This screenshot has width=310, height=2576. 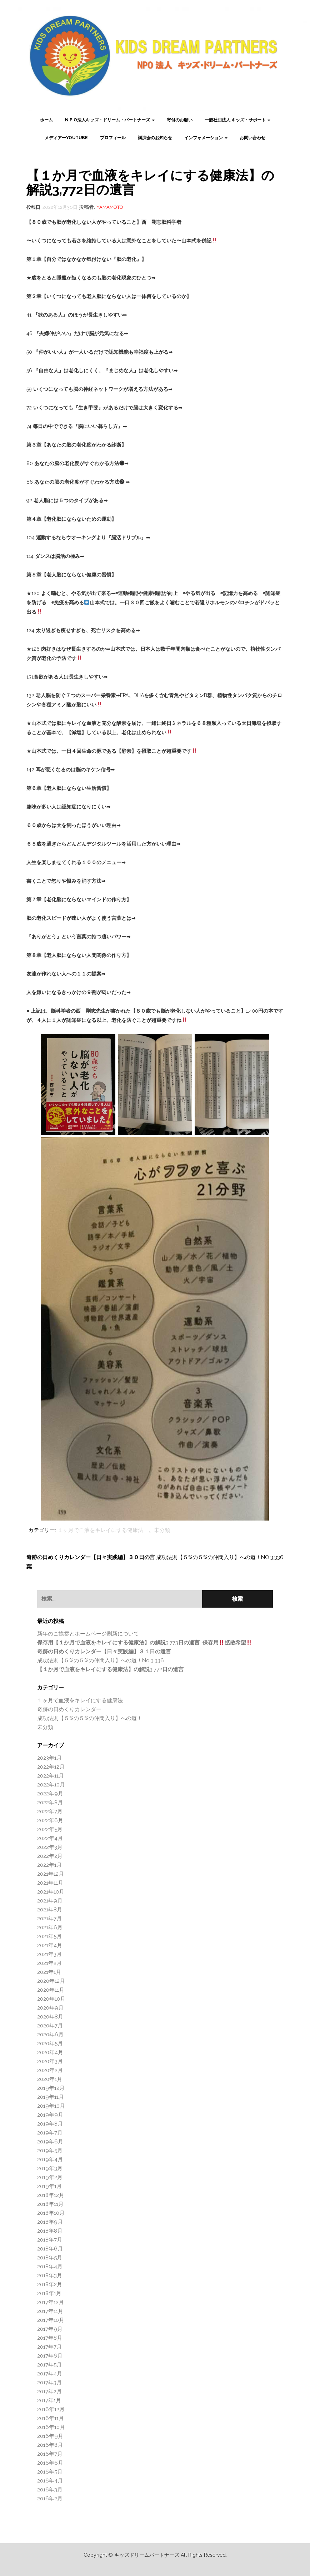 I want to click on 2019年4月, so click(x=50, y=2159).